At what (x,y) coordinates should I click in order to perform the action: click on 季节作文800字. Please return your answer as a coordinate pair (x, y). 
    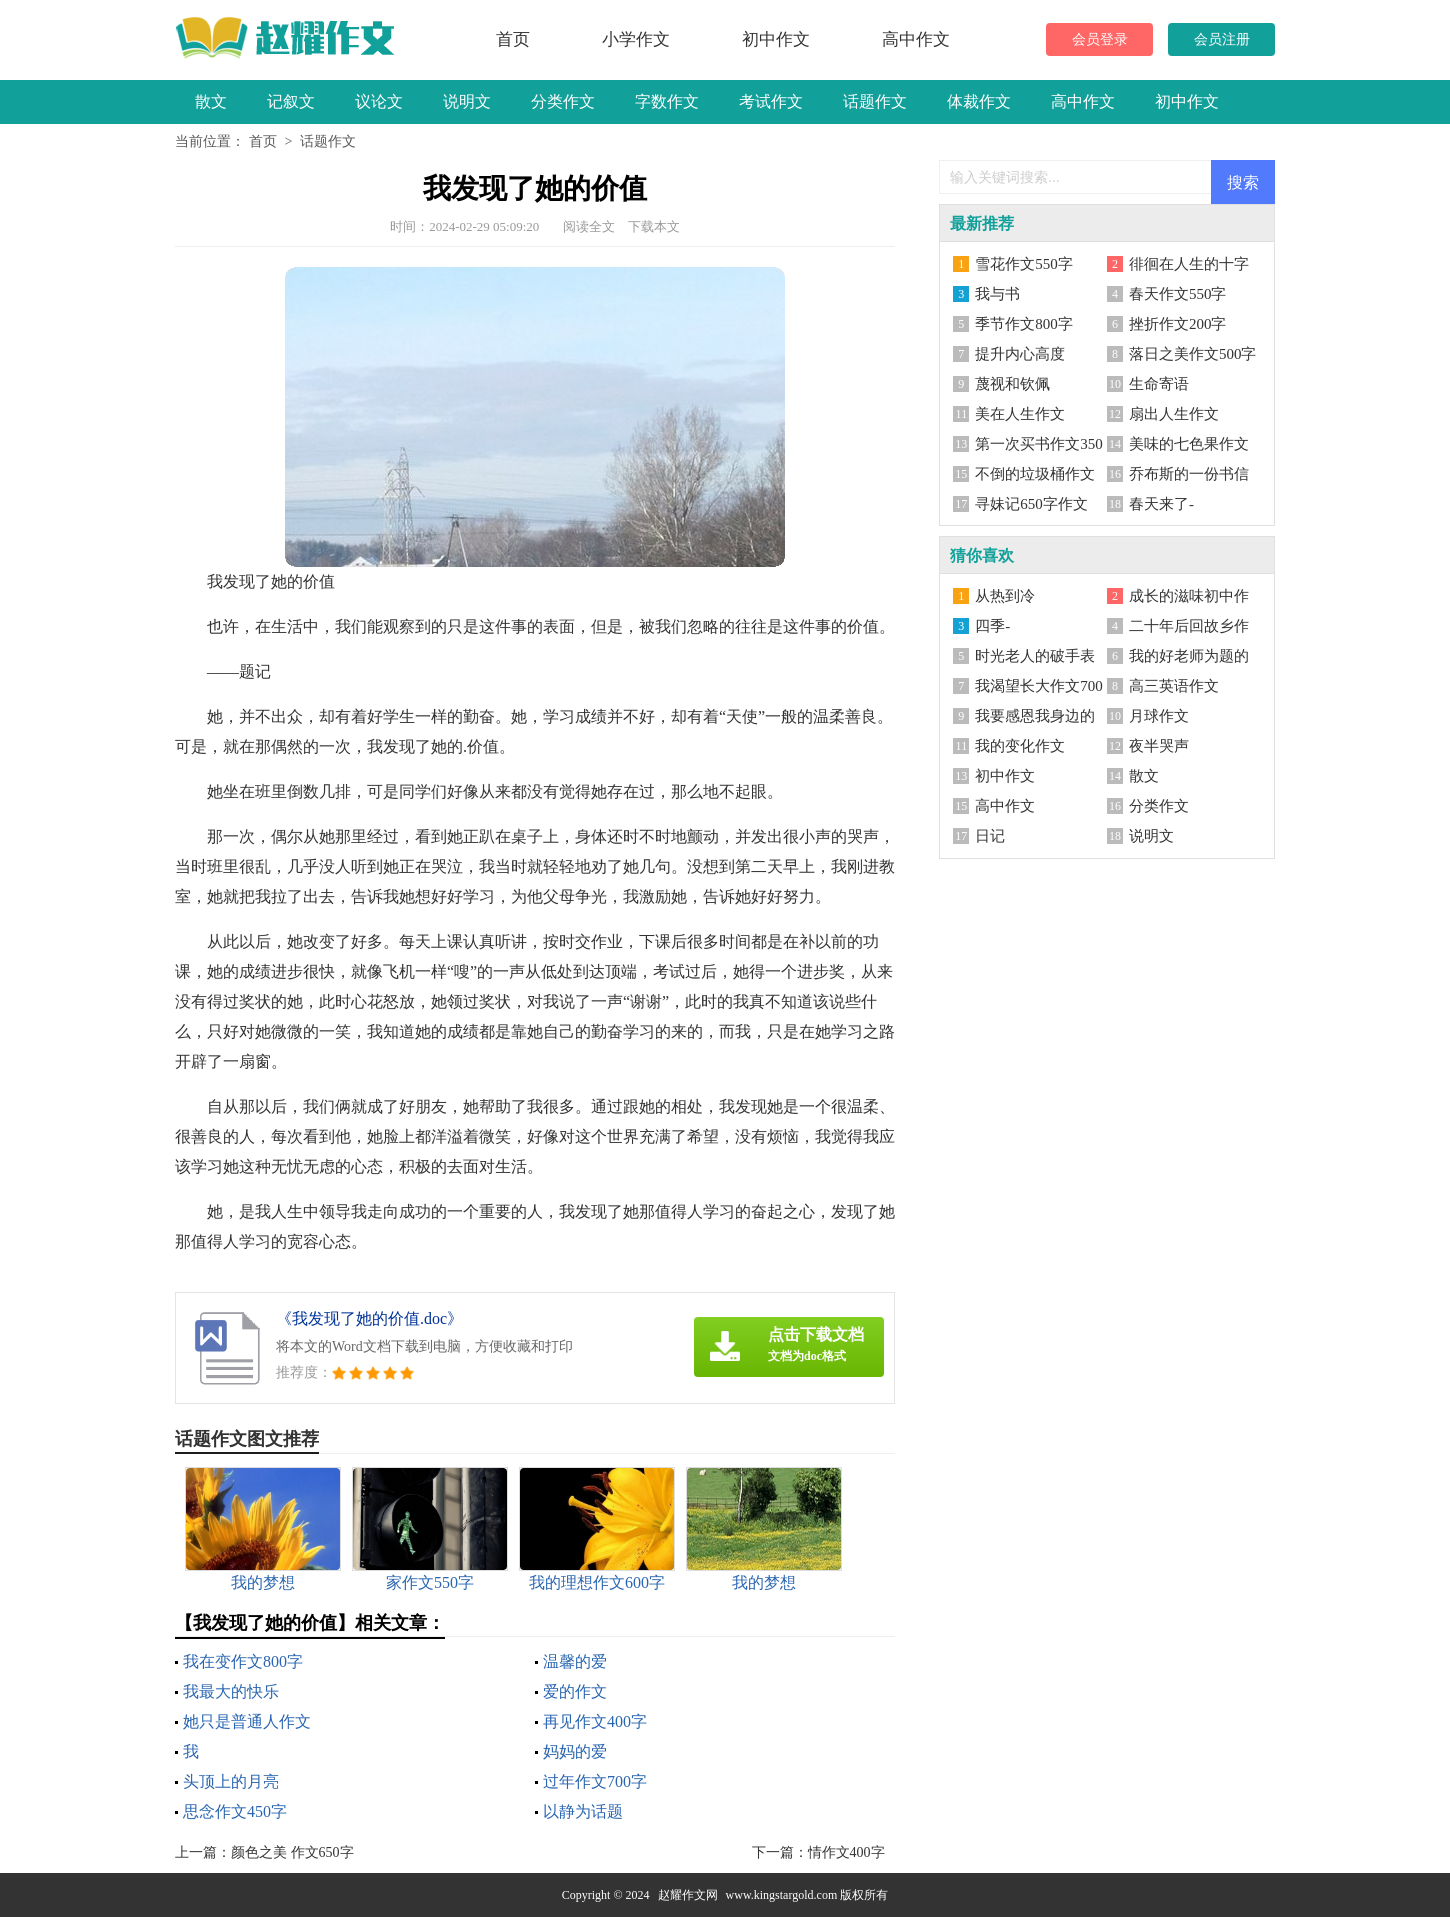
    Looking at the image, I should click on (1024, 324).